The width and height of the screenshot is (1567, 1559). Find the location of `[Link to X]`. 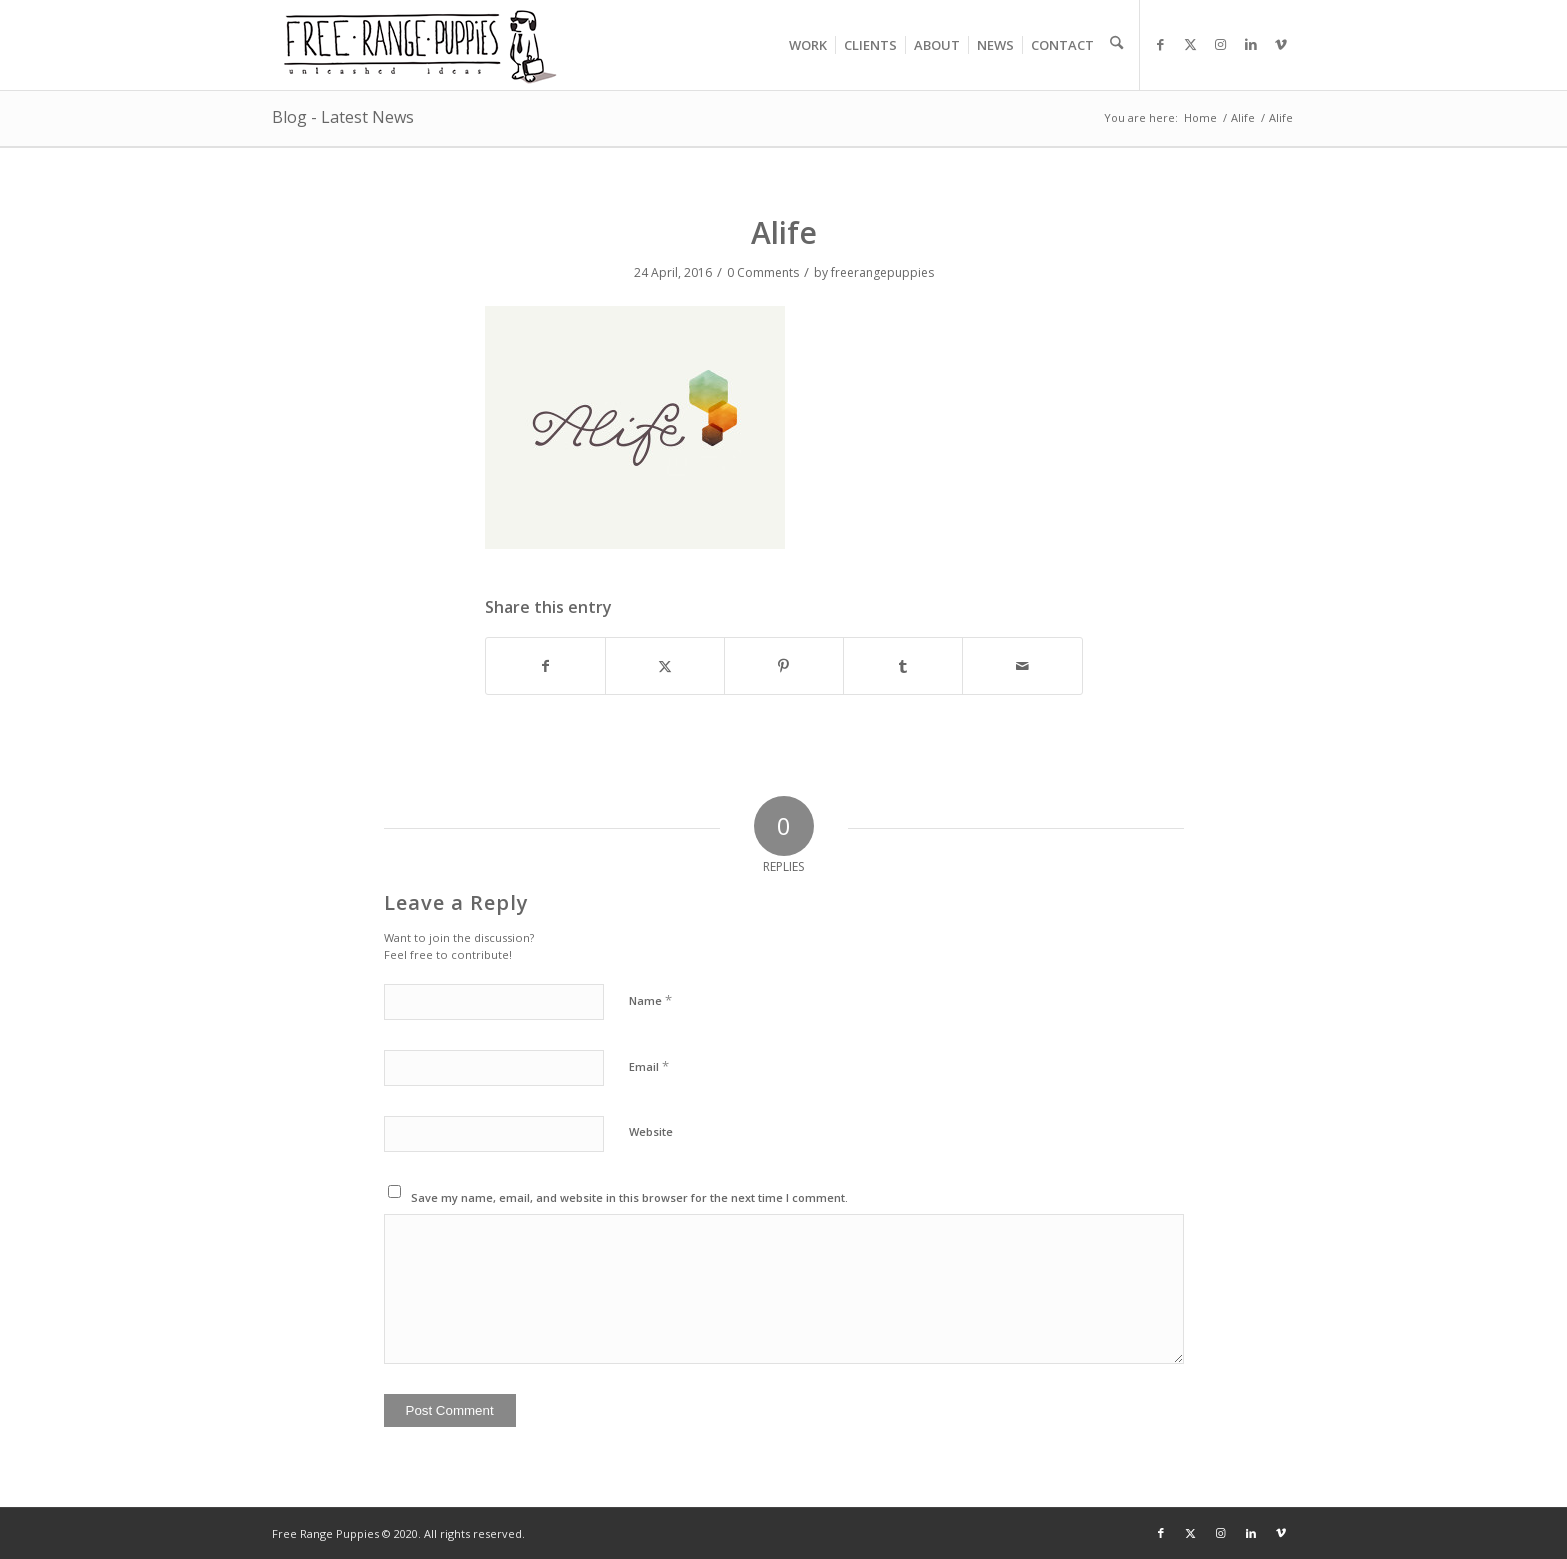

[Link to X] is located at coordinates (1191, 44).